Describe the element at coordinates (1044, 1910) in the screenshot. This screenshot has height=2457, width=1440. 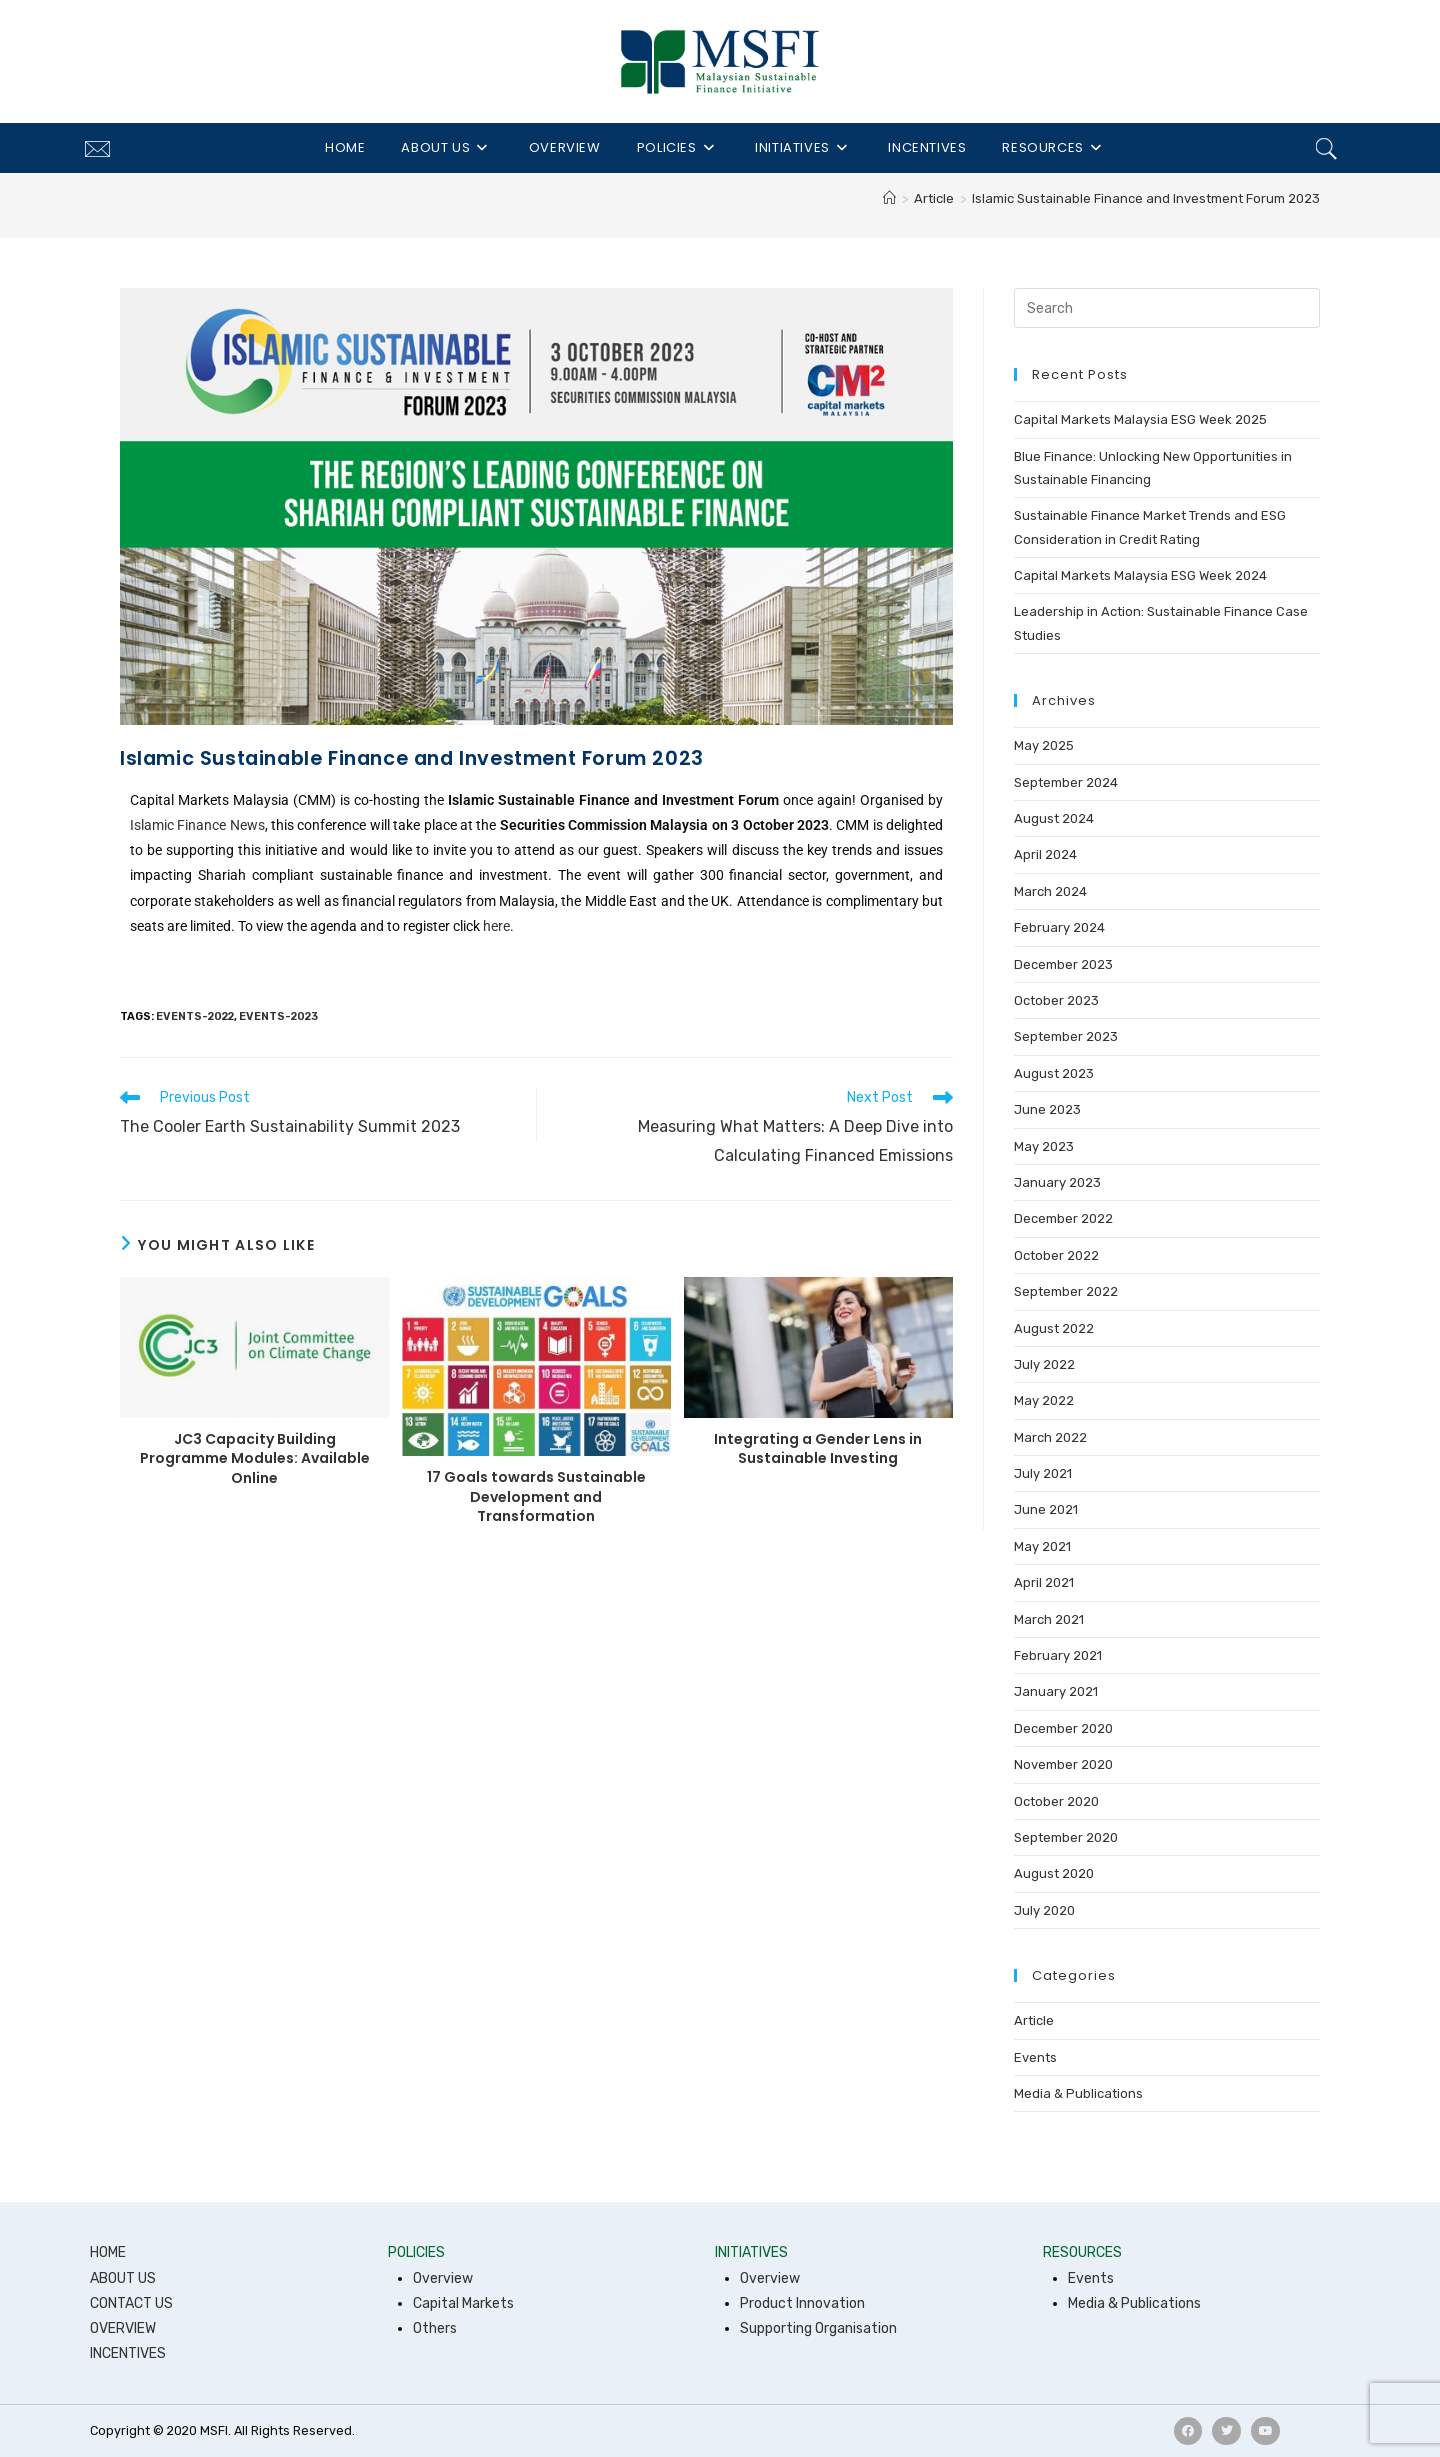
I see `July 2020` at that location.